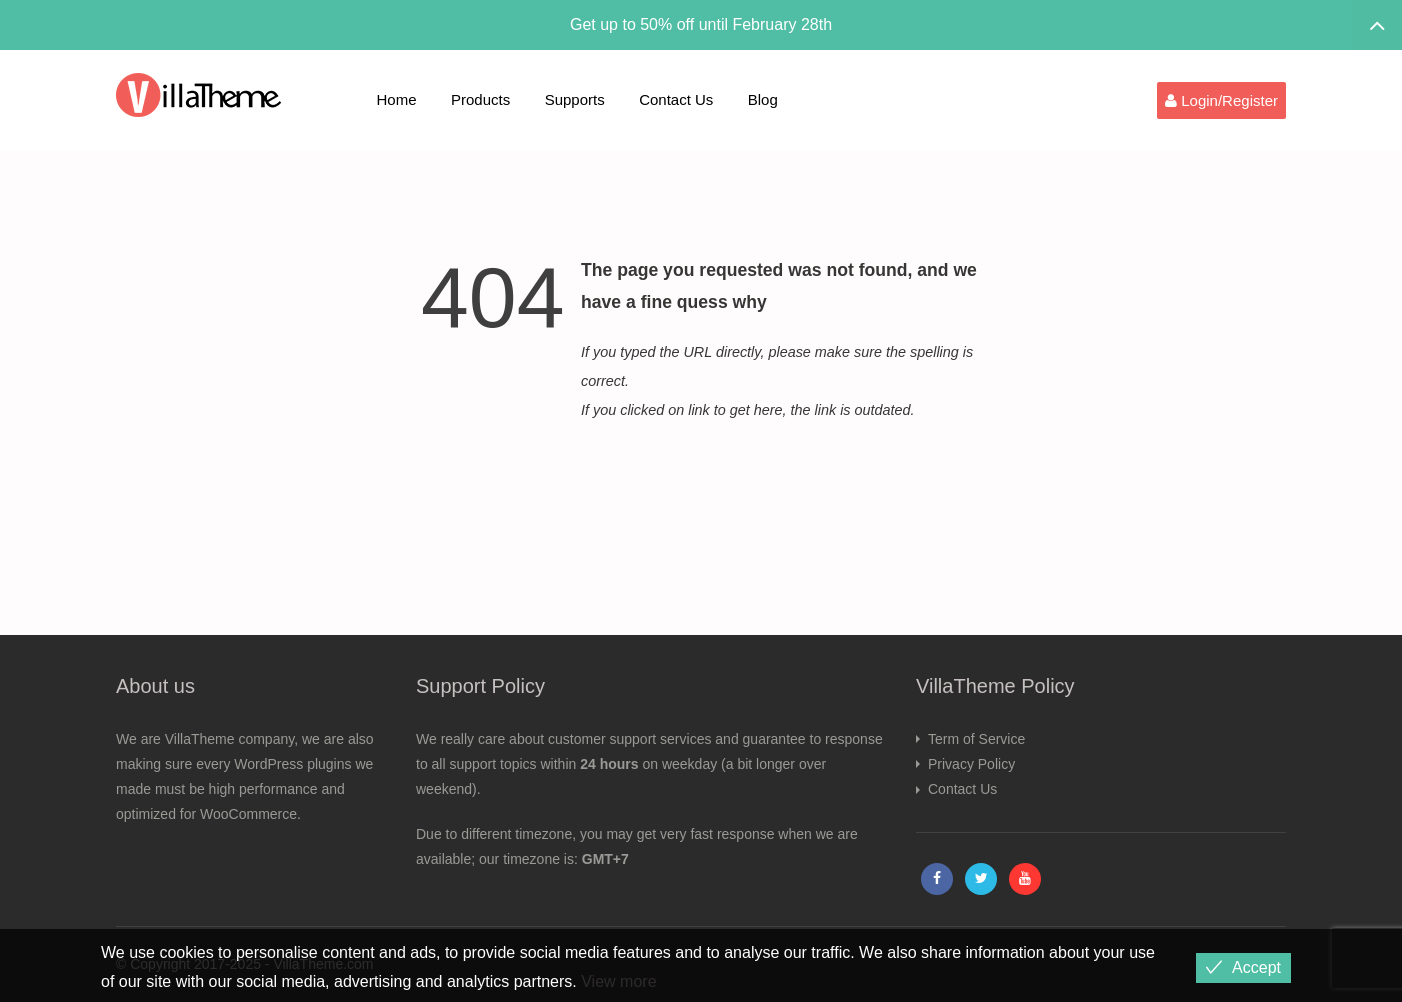  I want to click on Products, so click(480, 99).